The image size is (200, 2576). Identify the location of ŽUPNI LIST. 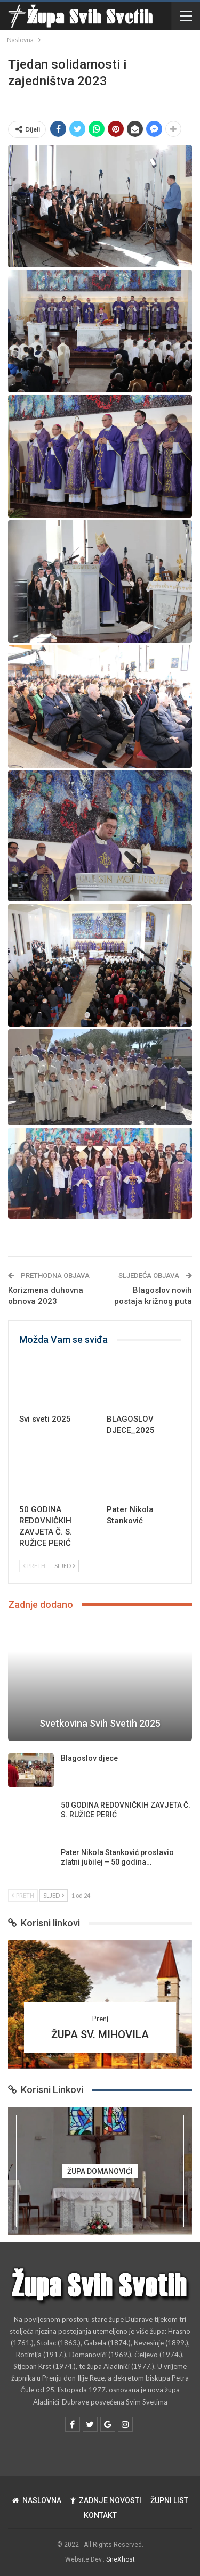
(169, 2500).